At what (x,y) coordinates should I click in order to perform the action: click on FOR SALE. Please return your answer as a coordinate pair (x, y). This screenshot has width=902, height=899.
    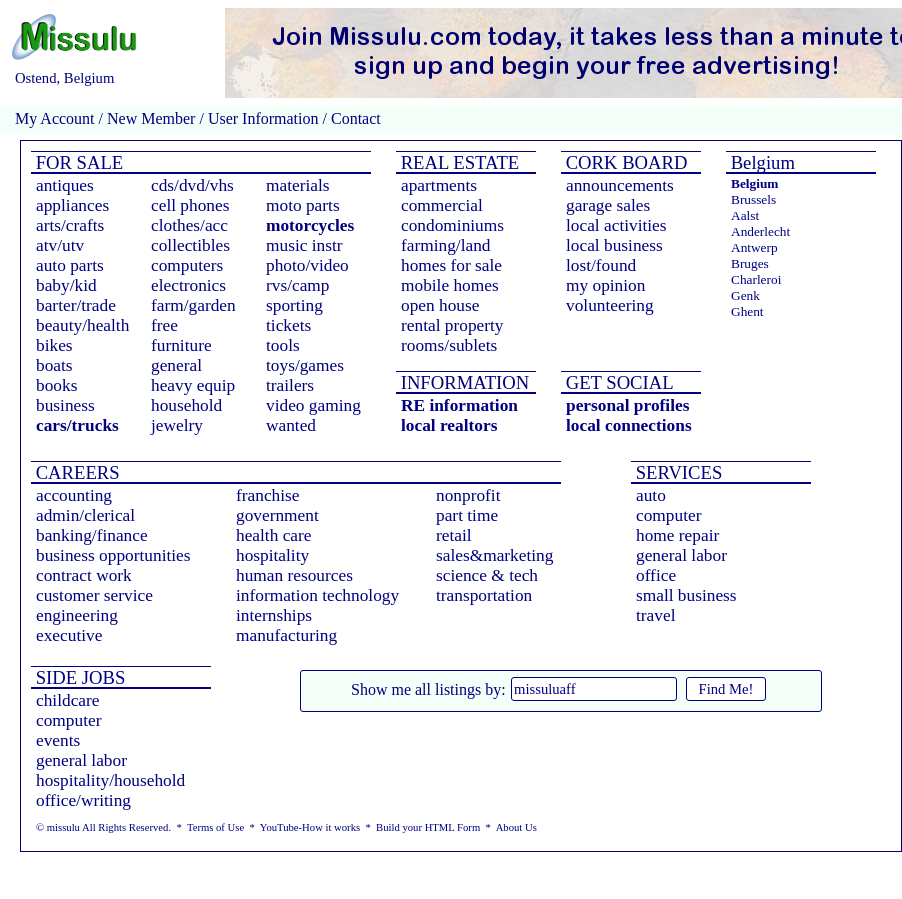
    Looking at the image, I should click on (77, 162).